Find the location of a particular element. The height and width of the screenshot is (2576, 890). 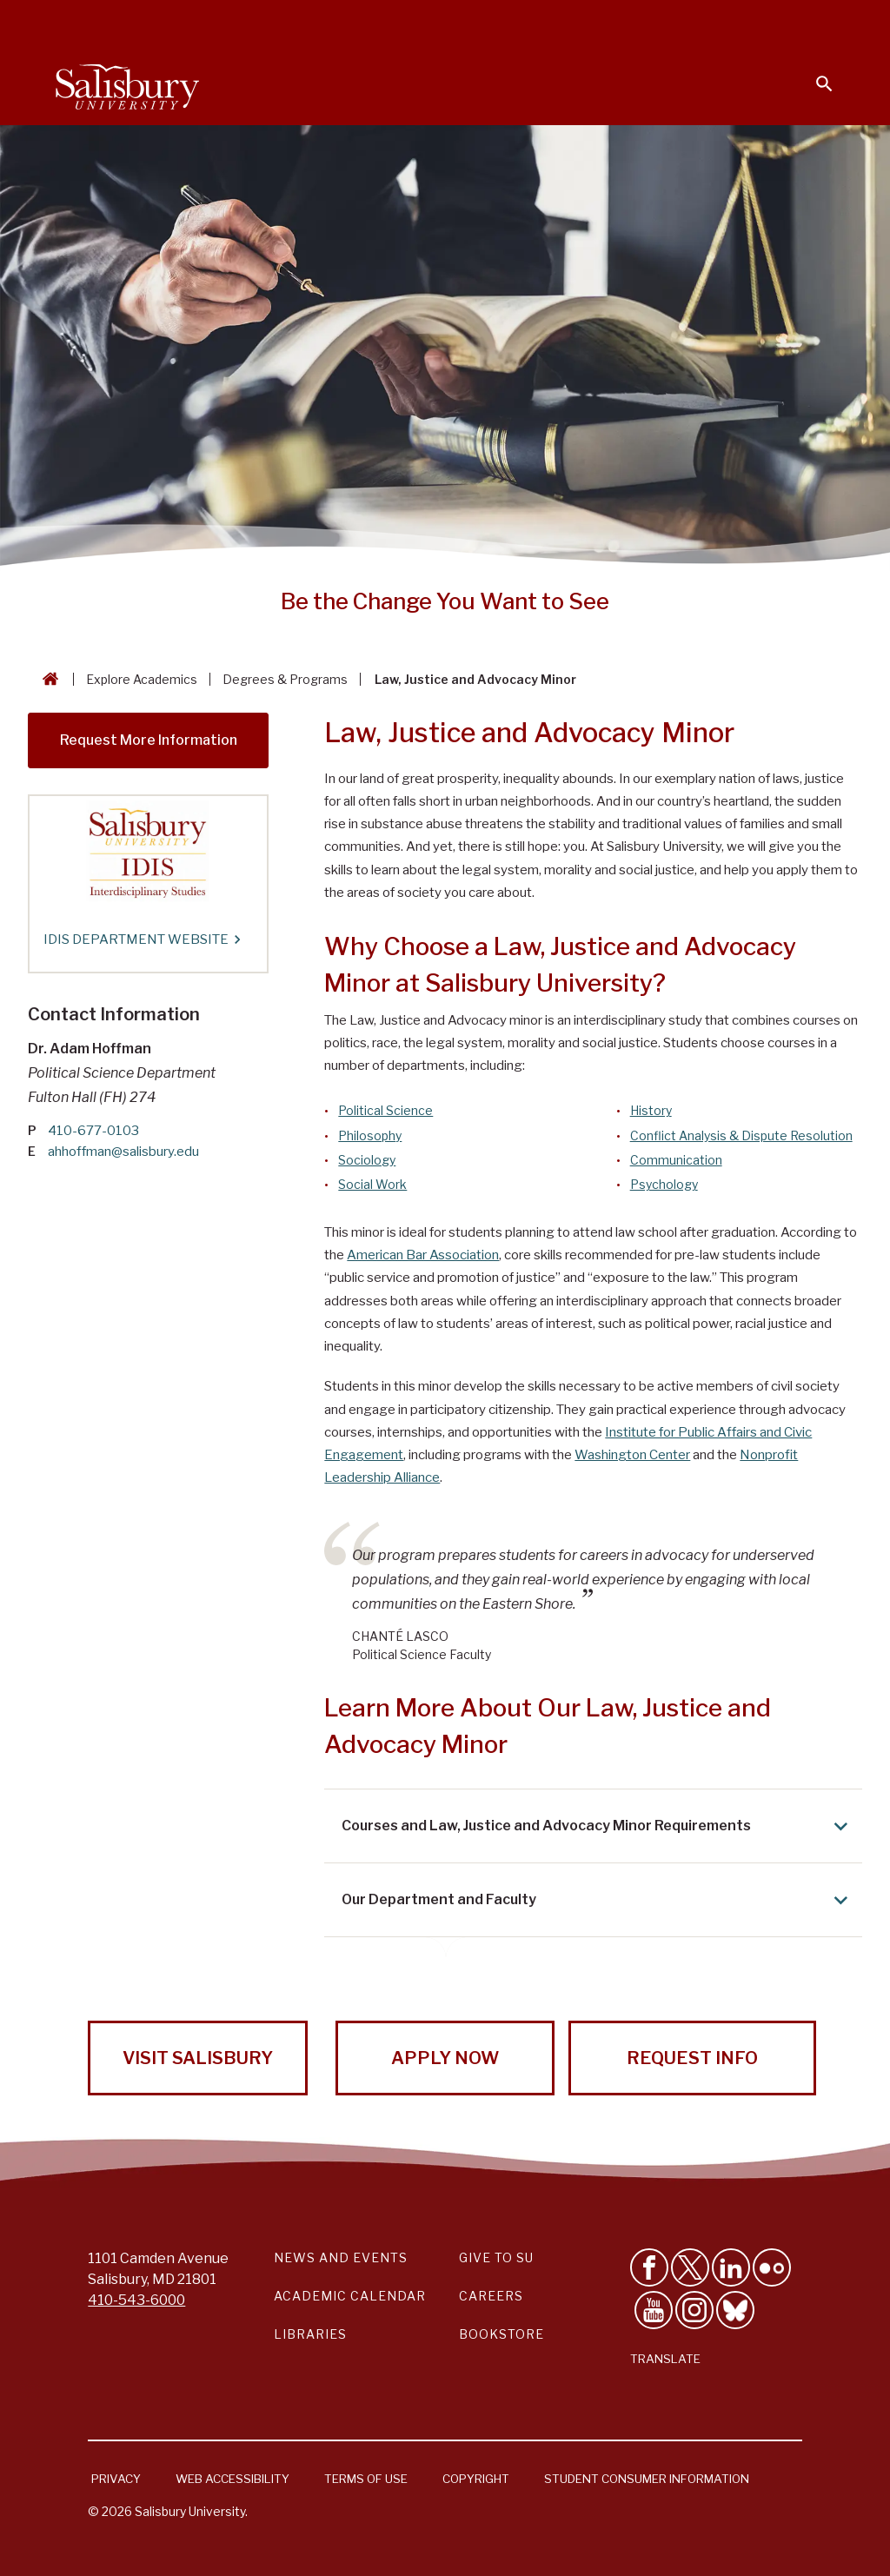

[Go back to the Salisbury University home page] is located at coordinates (47, 679).